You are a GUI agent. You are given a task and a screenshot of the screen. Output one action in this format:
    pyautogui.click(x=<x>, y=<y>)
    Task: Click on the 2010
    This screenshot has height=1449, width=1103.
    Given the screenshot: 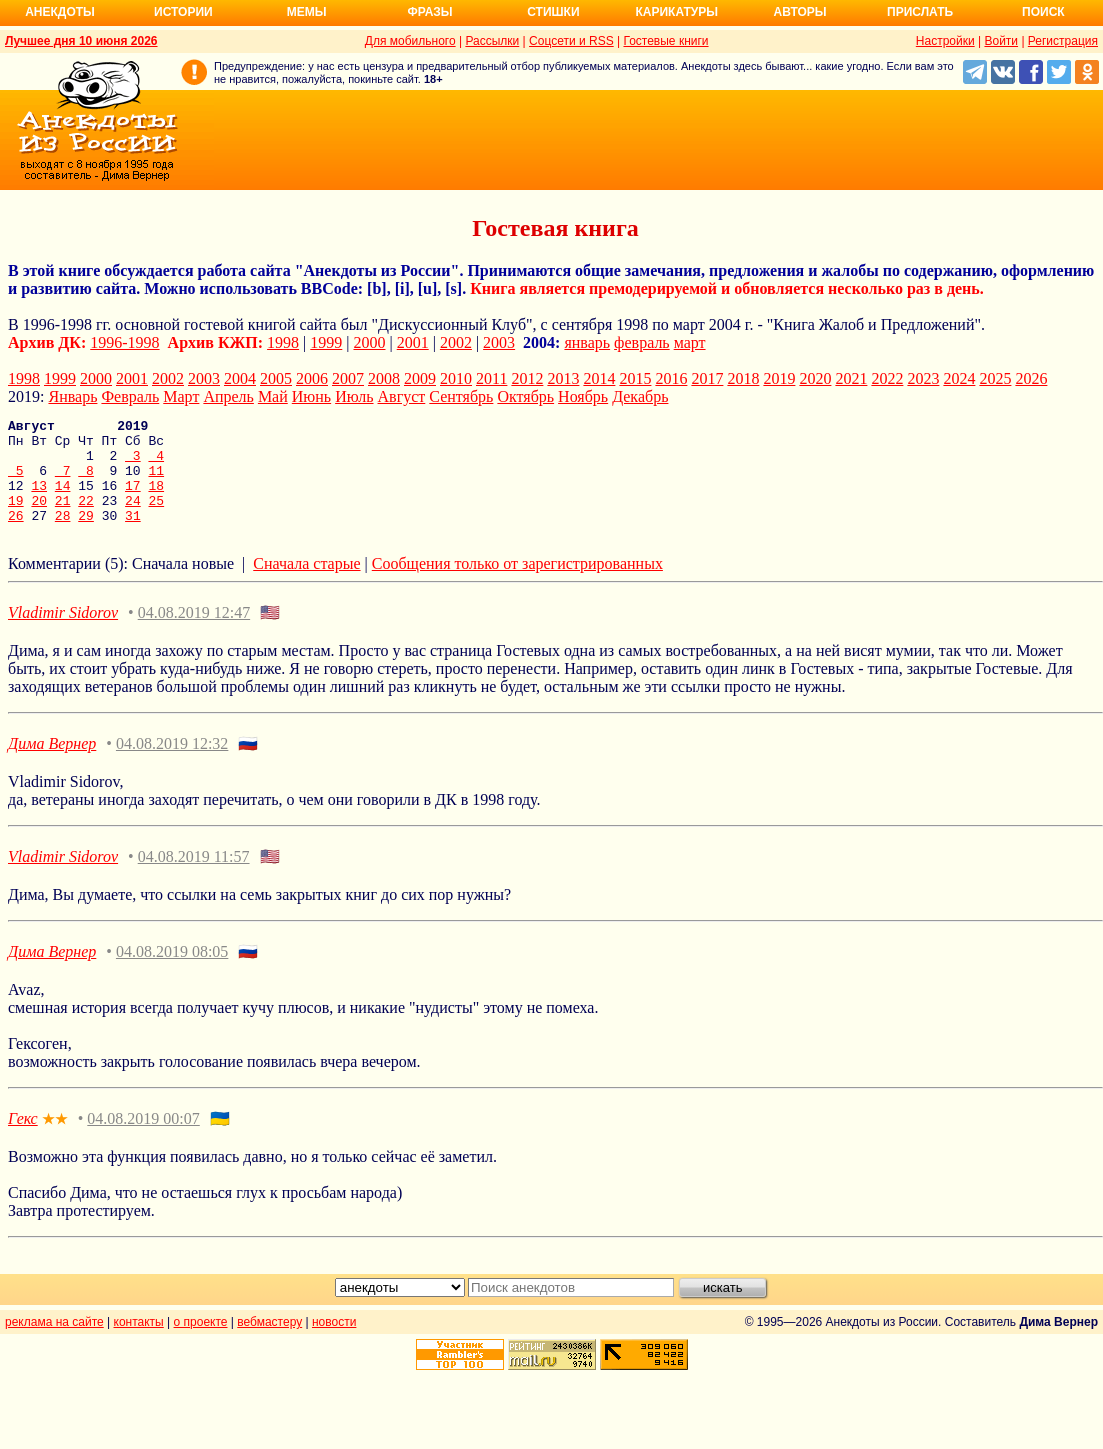 What is the action you would take?
    pyautogui.click(x=456, y=378)
    